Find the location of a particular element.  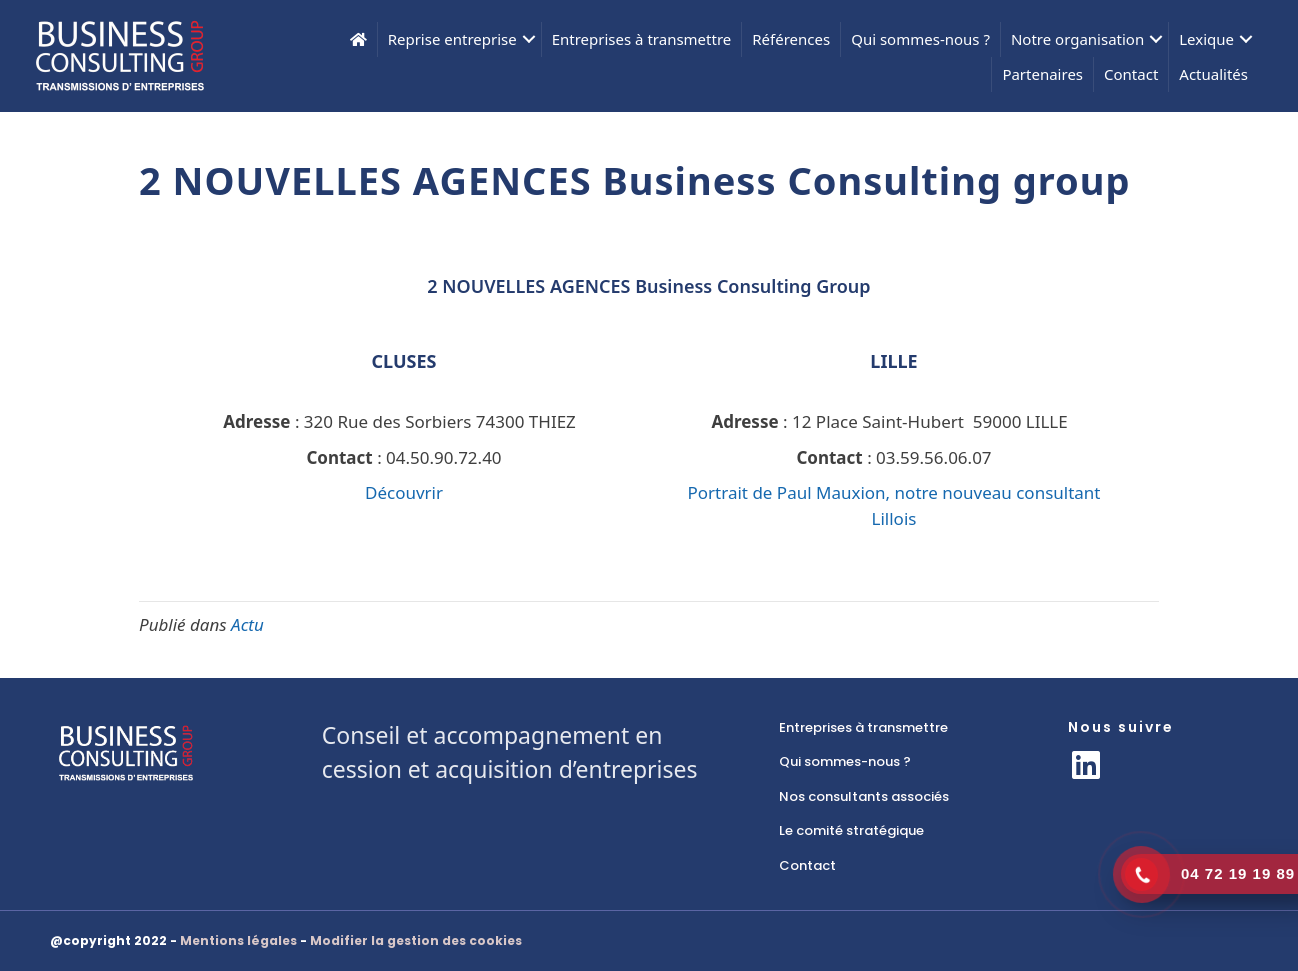

Mentions légales is located at coordinates (238, 940).